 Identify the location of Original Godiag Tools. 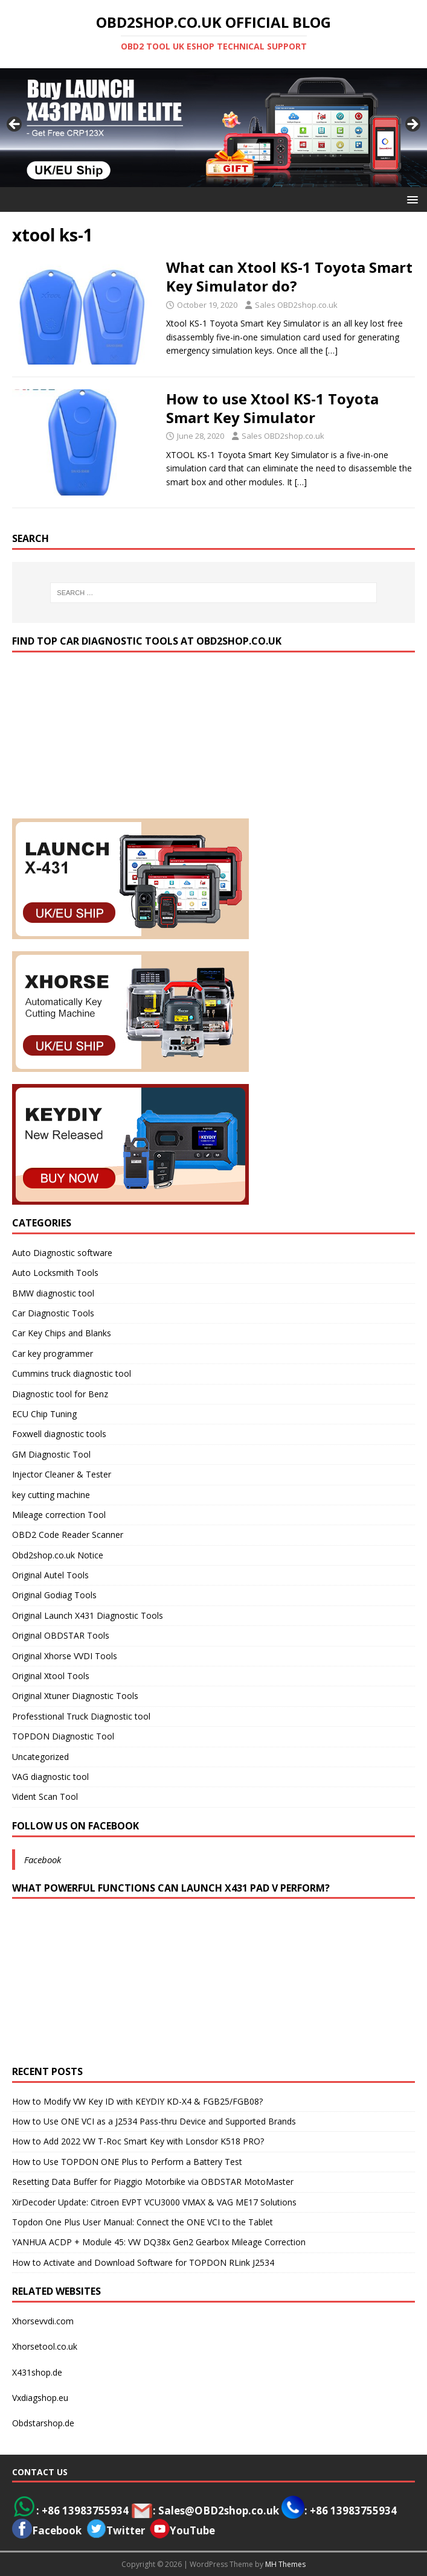
(54, 1595).